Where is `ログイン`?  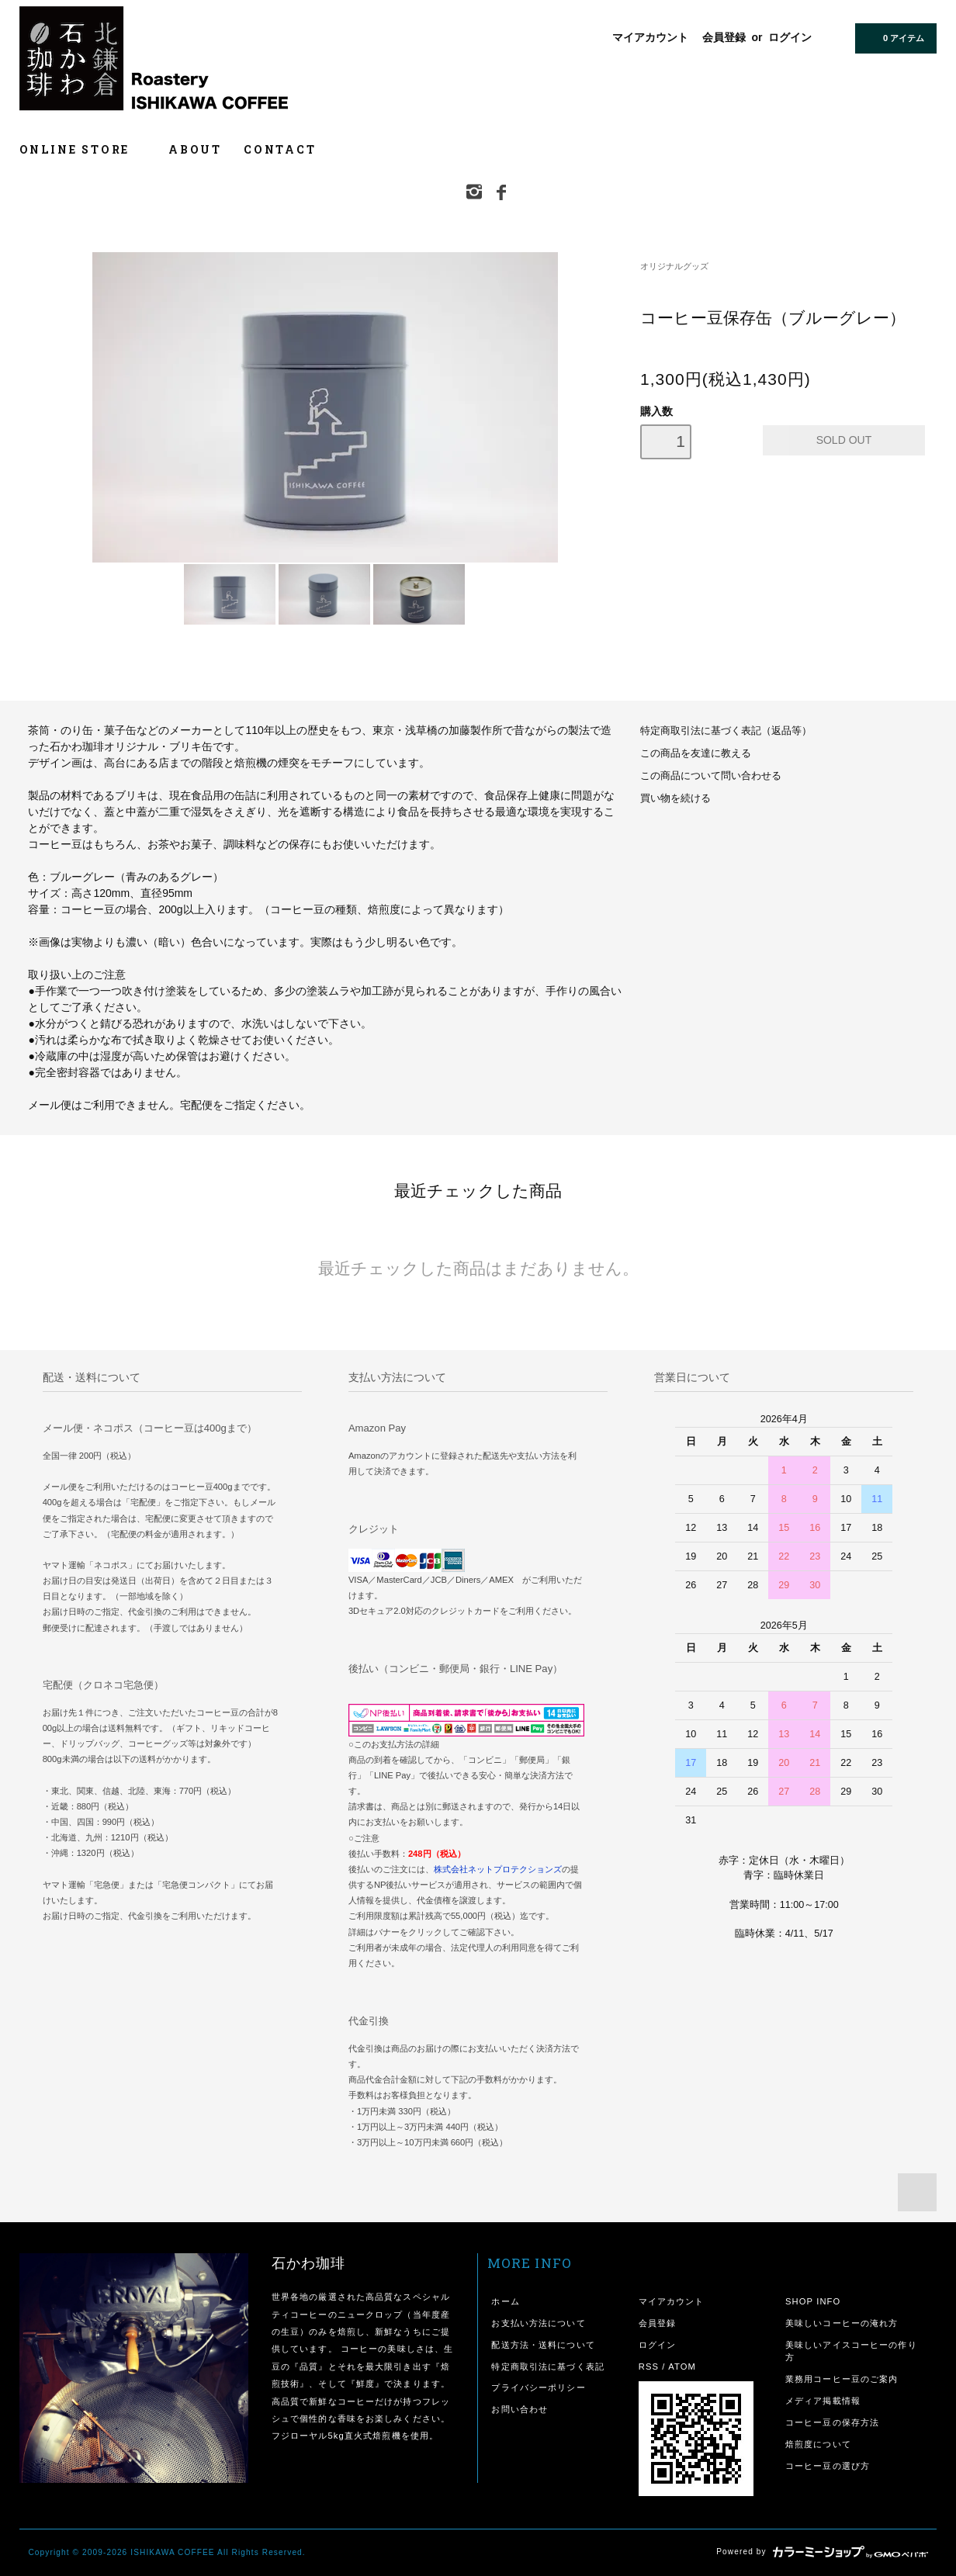
ログイン is located at coordinates (790, 37).